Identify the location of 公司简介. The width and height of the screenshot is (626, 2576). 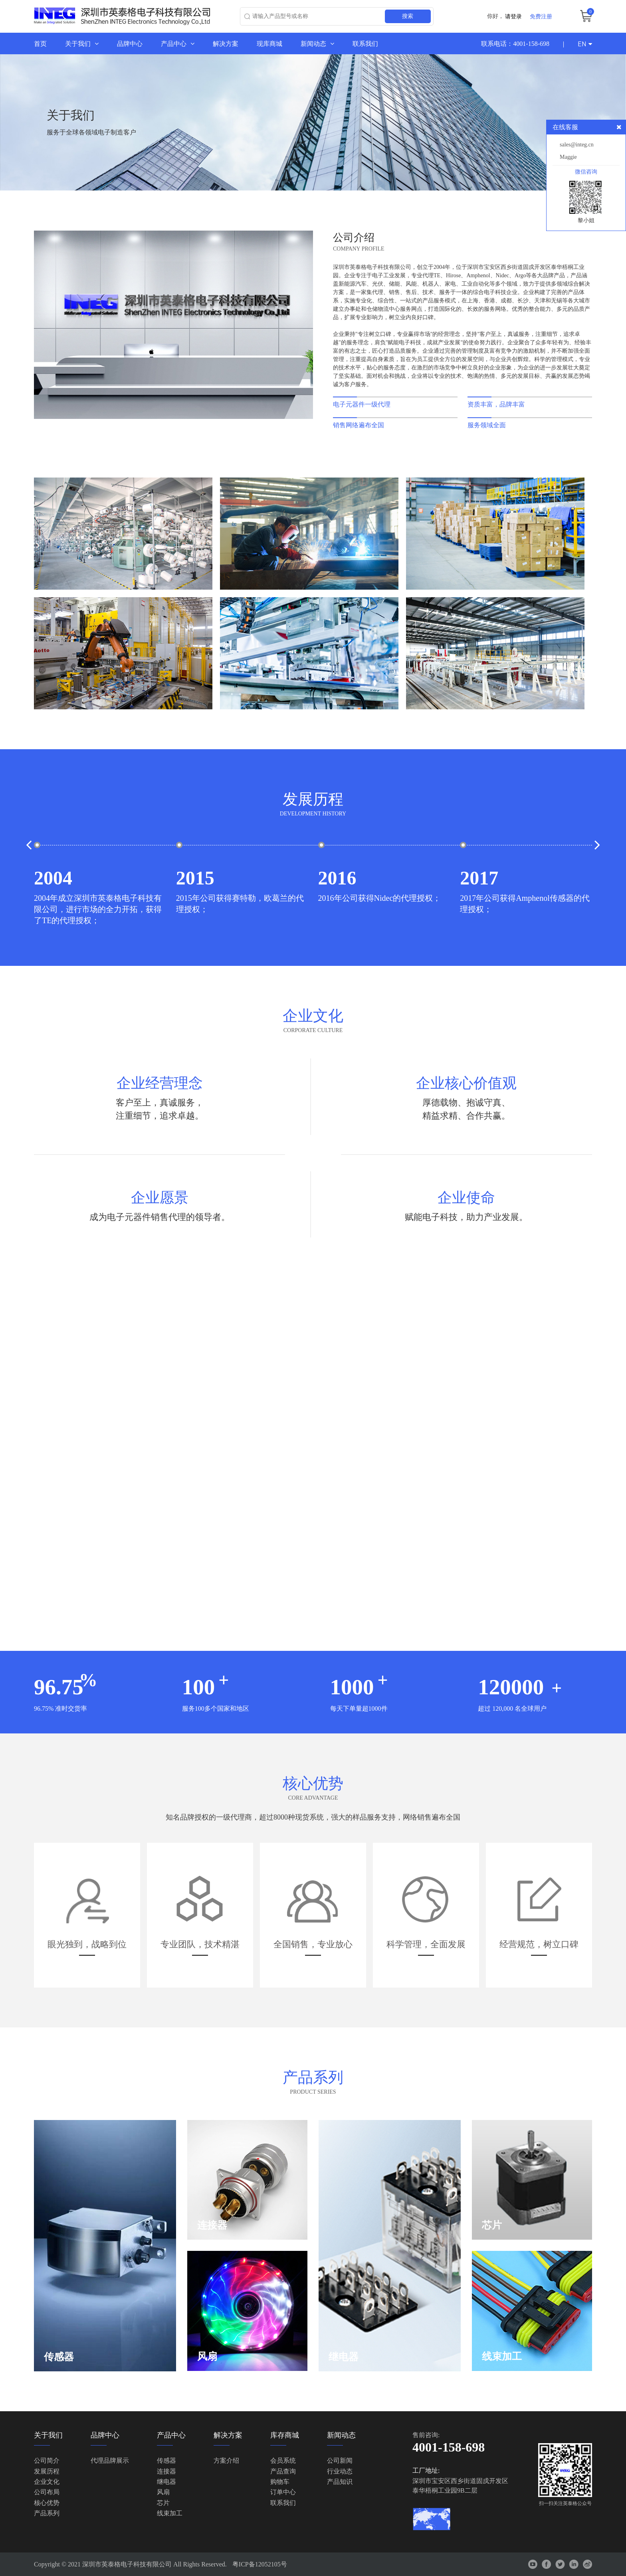
(46, 2461).